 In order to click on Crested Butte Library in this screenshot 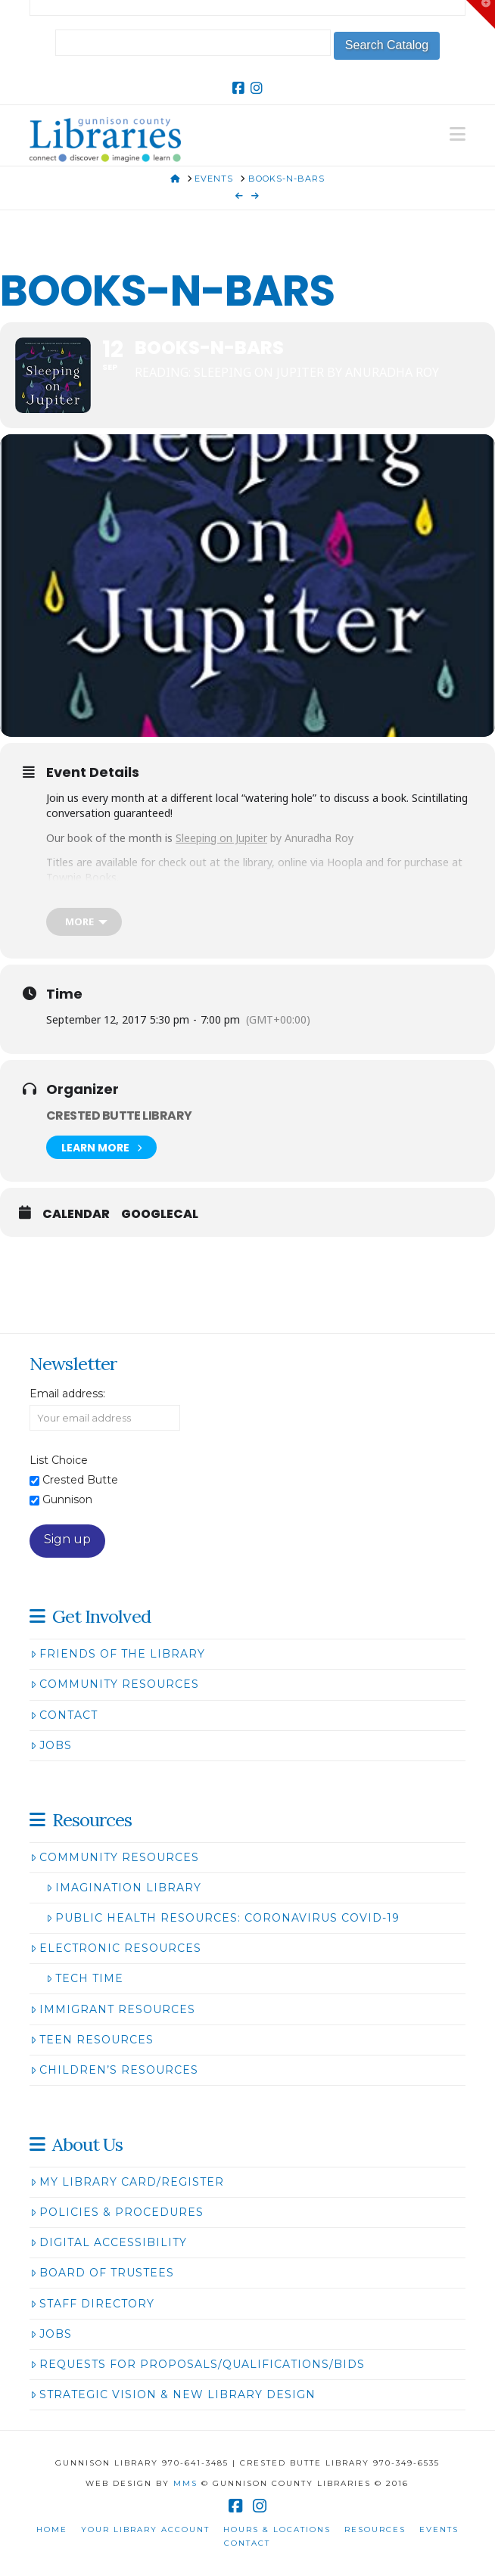, I will do `click(119, 1115)`.